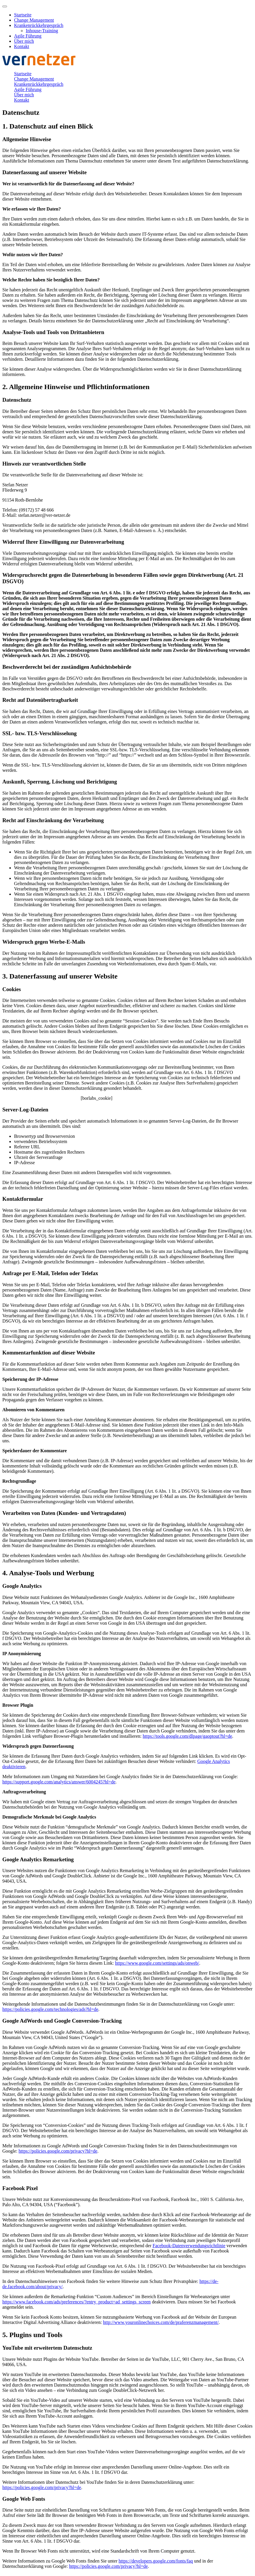 The width and height of the screenshot is (255, 2576). Describe the element at coordinates (23, 14) in the screenshot. I see `Startseite` at that location.